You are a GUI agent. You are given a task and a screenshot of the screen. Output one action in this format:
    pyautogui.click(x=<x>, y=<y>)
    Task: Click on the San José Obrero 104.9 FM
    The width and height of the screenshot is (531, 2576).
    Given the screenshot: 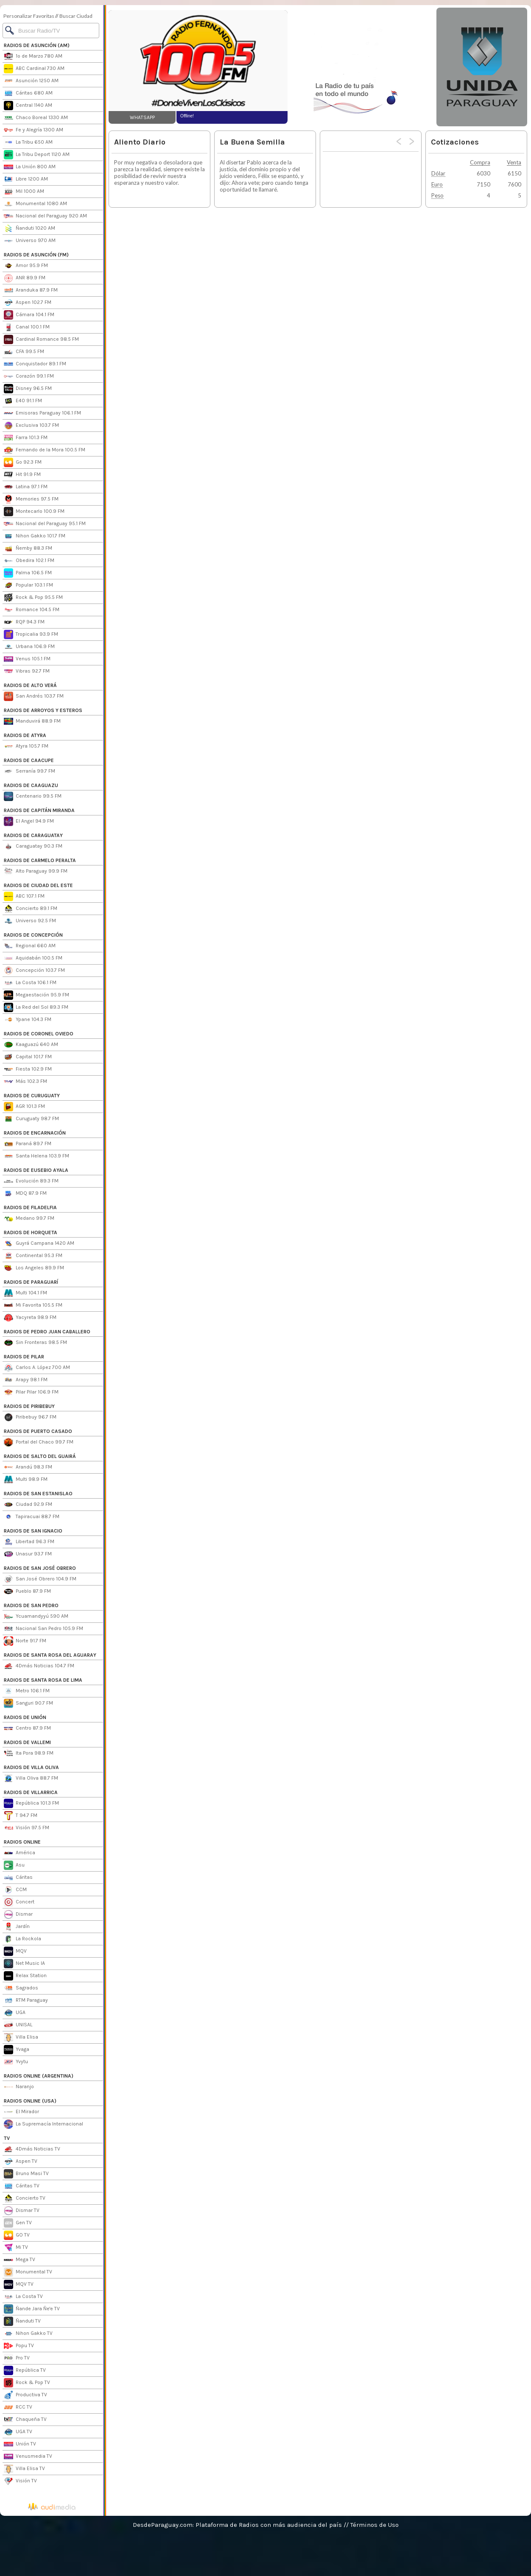 What is the action you would take?
    pyautogui.click(x=40, y=1579)
    